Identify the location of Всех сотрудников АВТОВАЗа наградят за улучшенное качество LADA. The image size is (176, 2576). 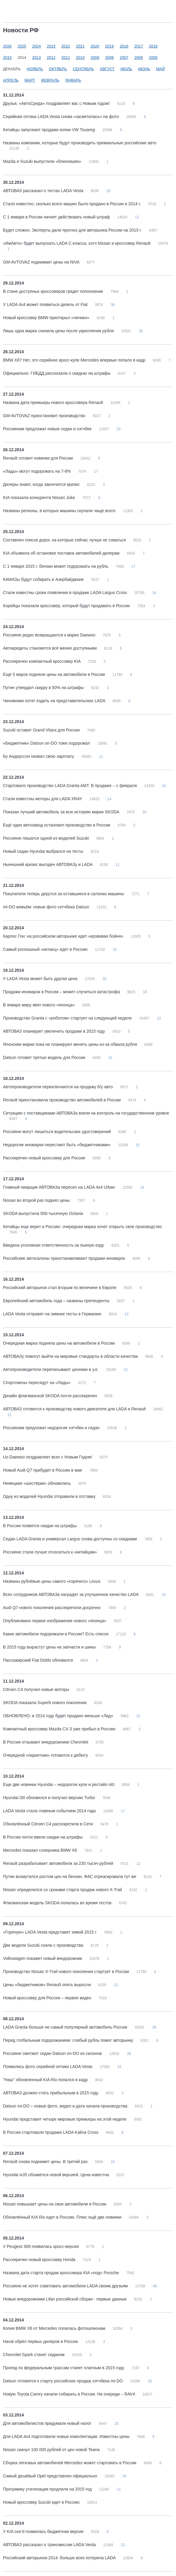
(71, 1594).